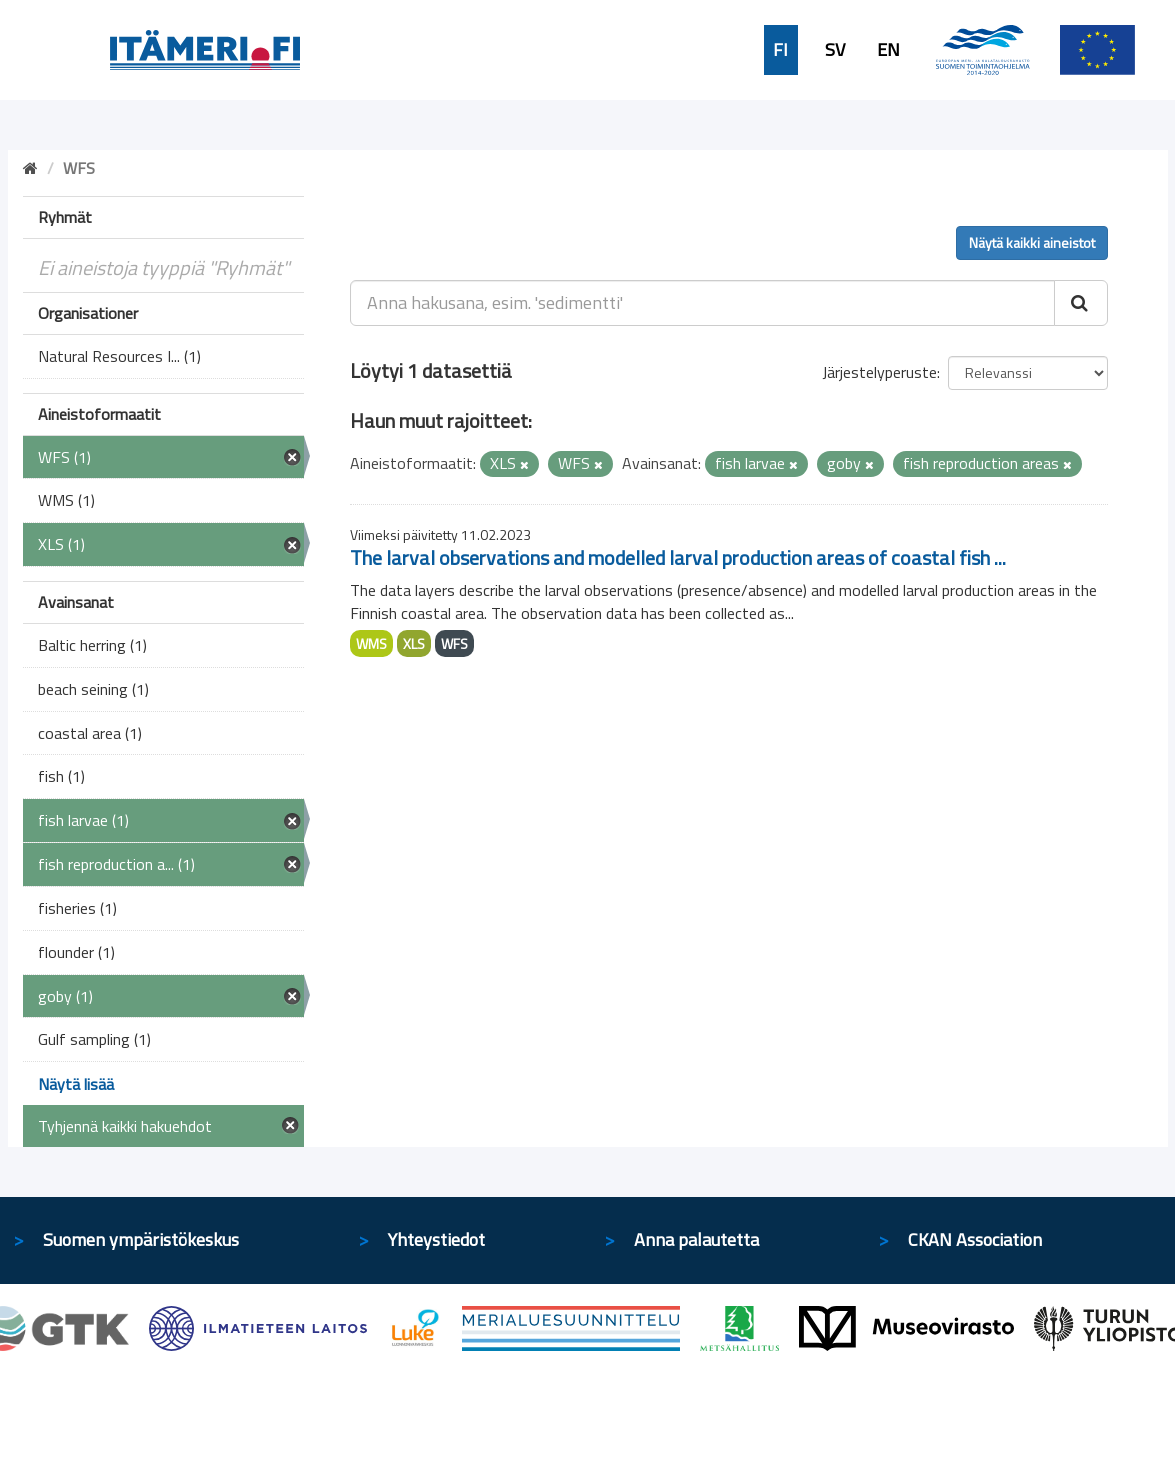  What do you see at coordinates (1032, 242) in the screenshot?
I see `Näytä kaikki aineistot` at bounding box center [1032, 242].